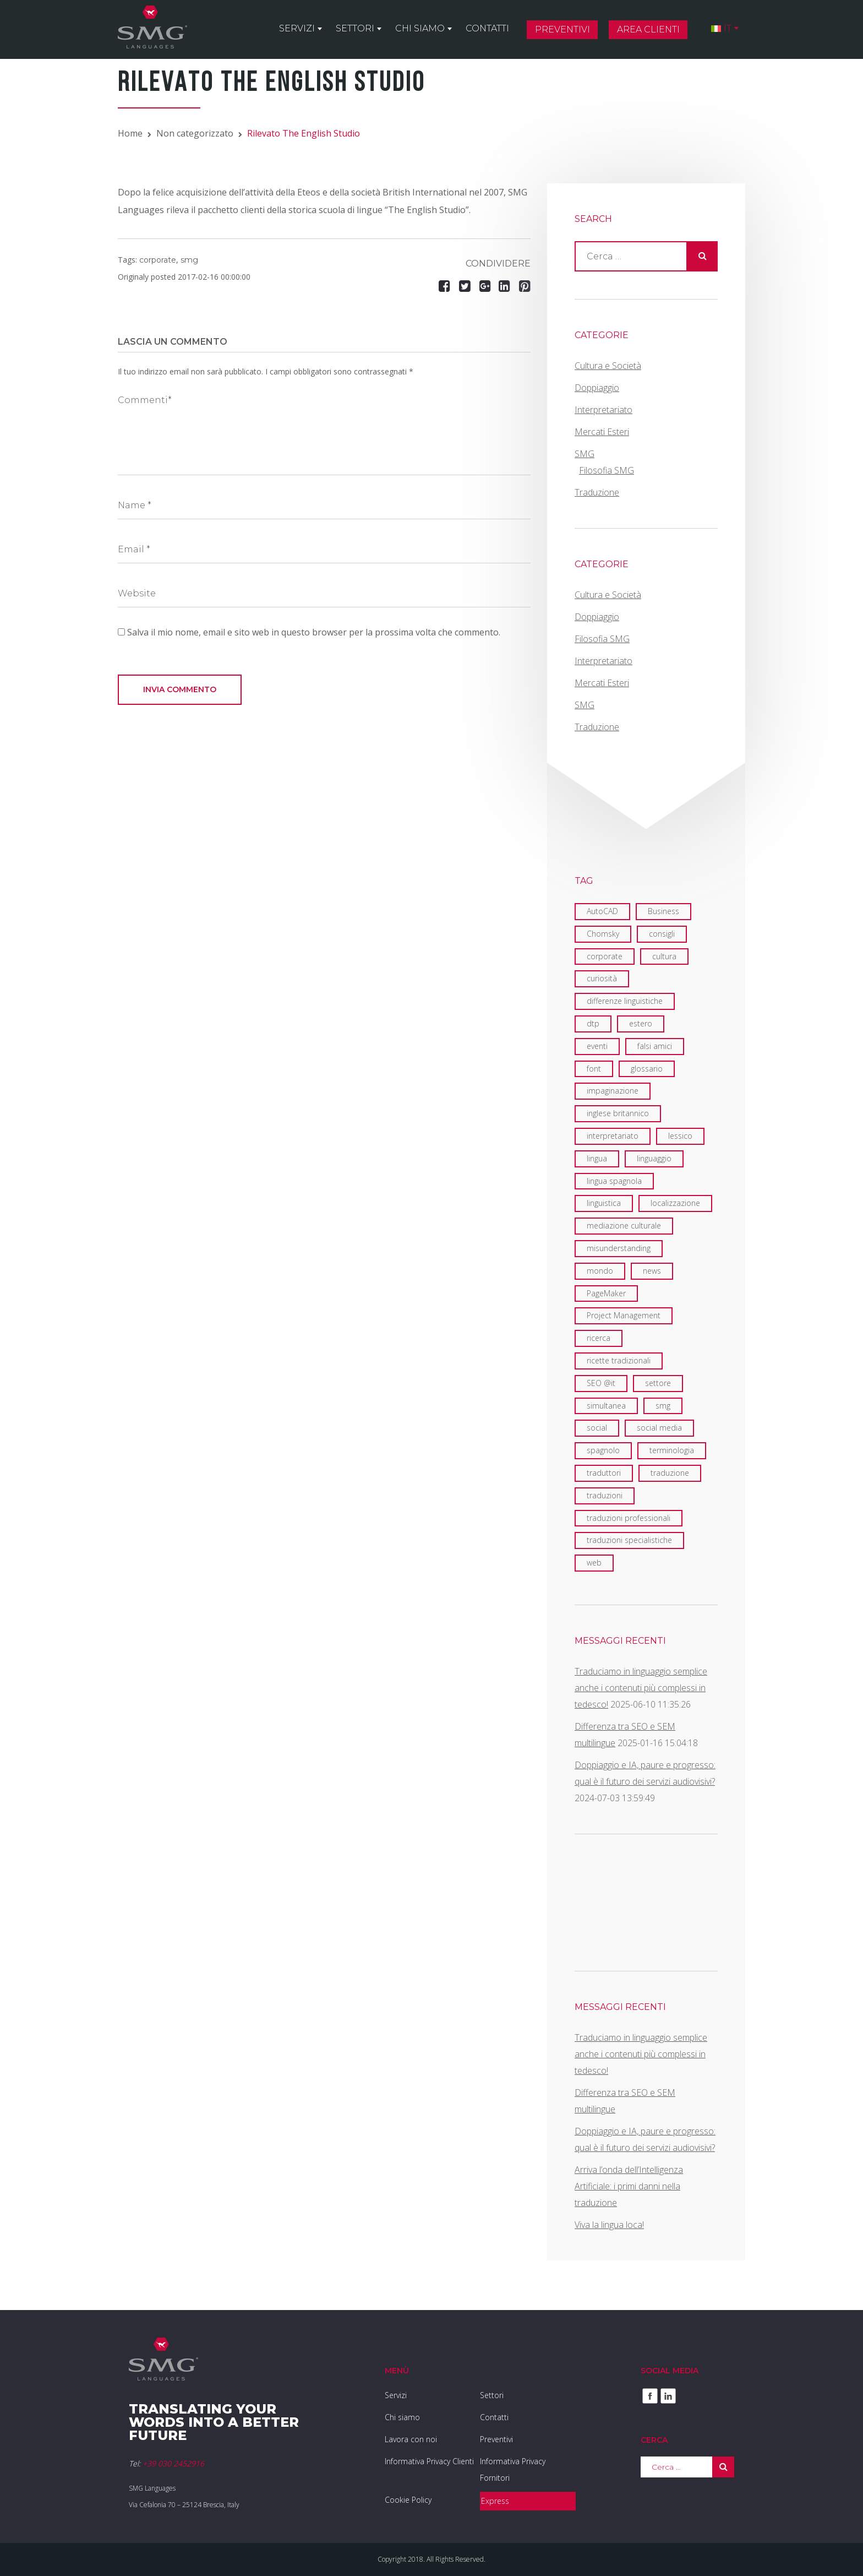  I want to click on smg, so click(189, 260).